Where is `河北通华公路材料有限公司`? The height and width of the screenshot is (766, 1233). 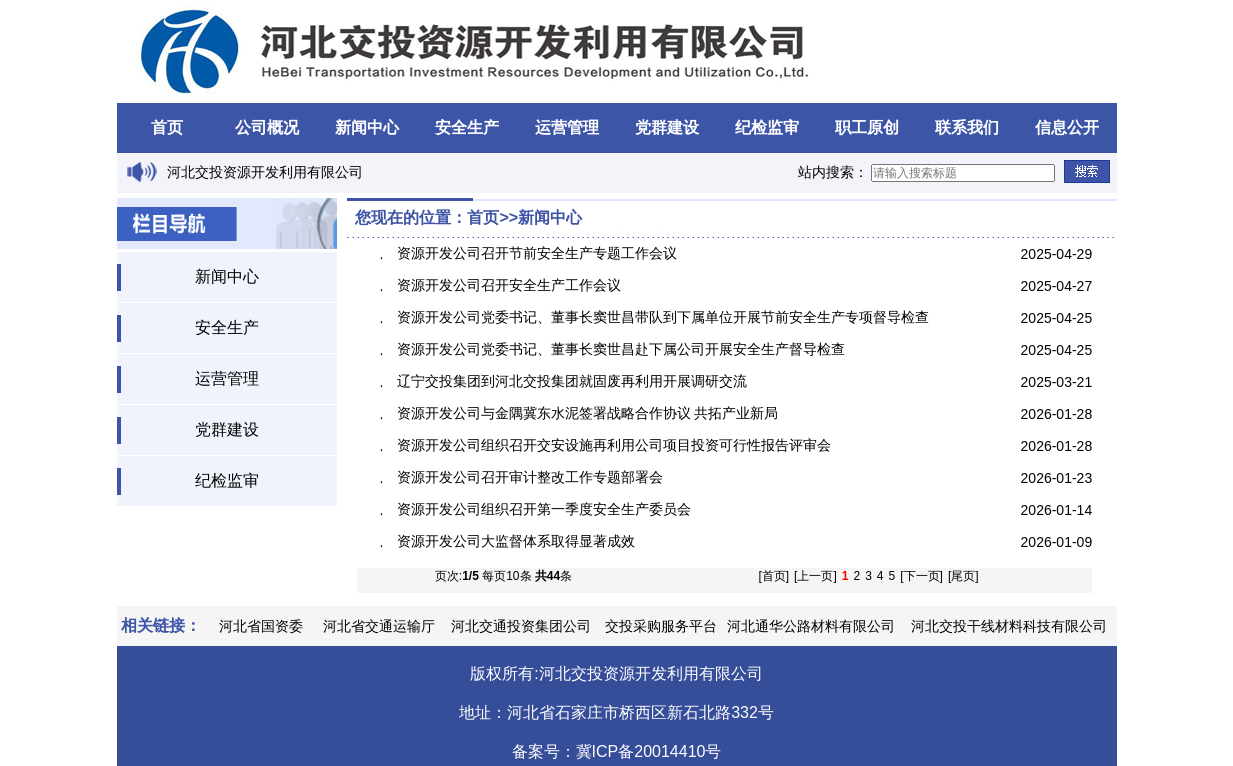
河北通华公路材料有限公司 is located at coordinates (811, 626).